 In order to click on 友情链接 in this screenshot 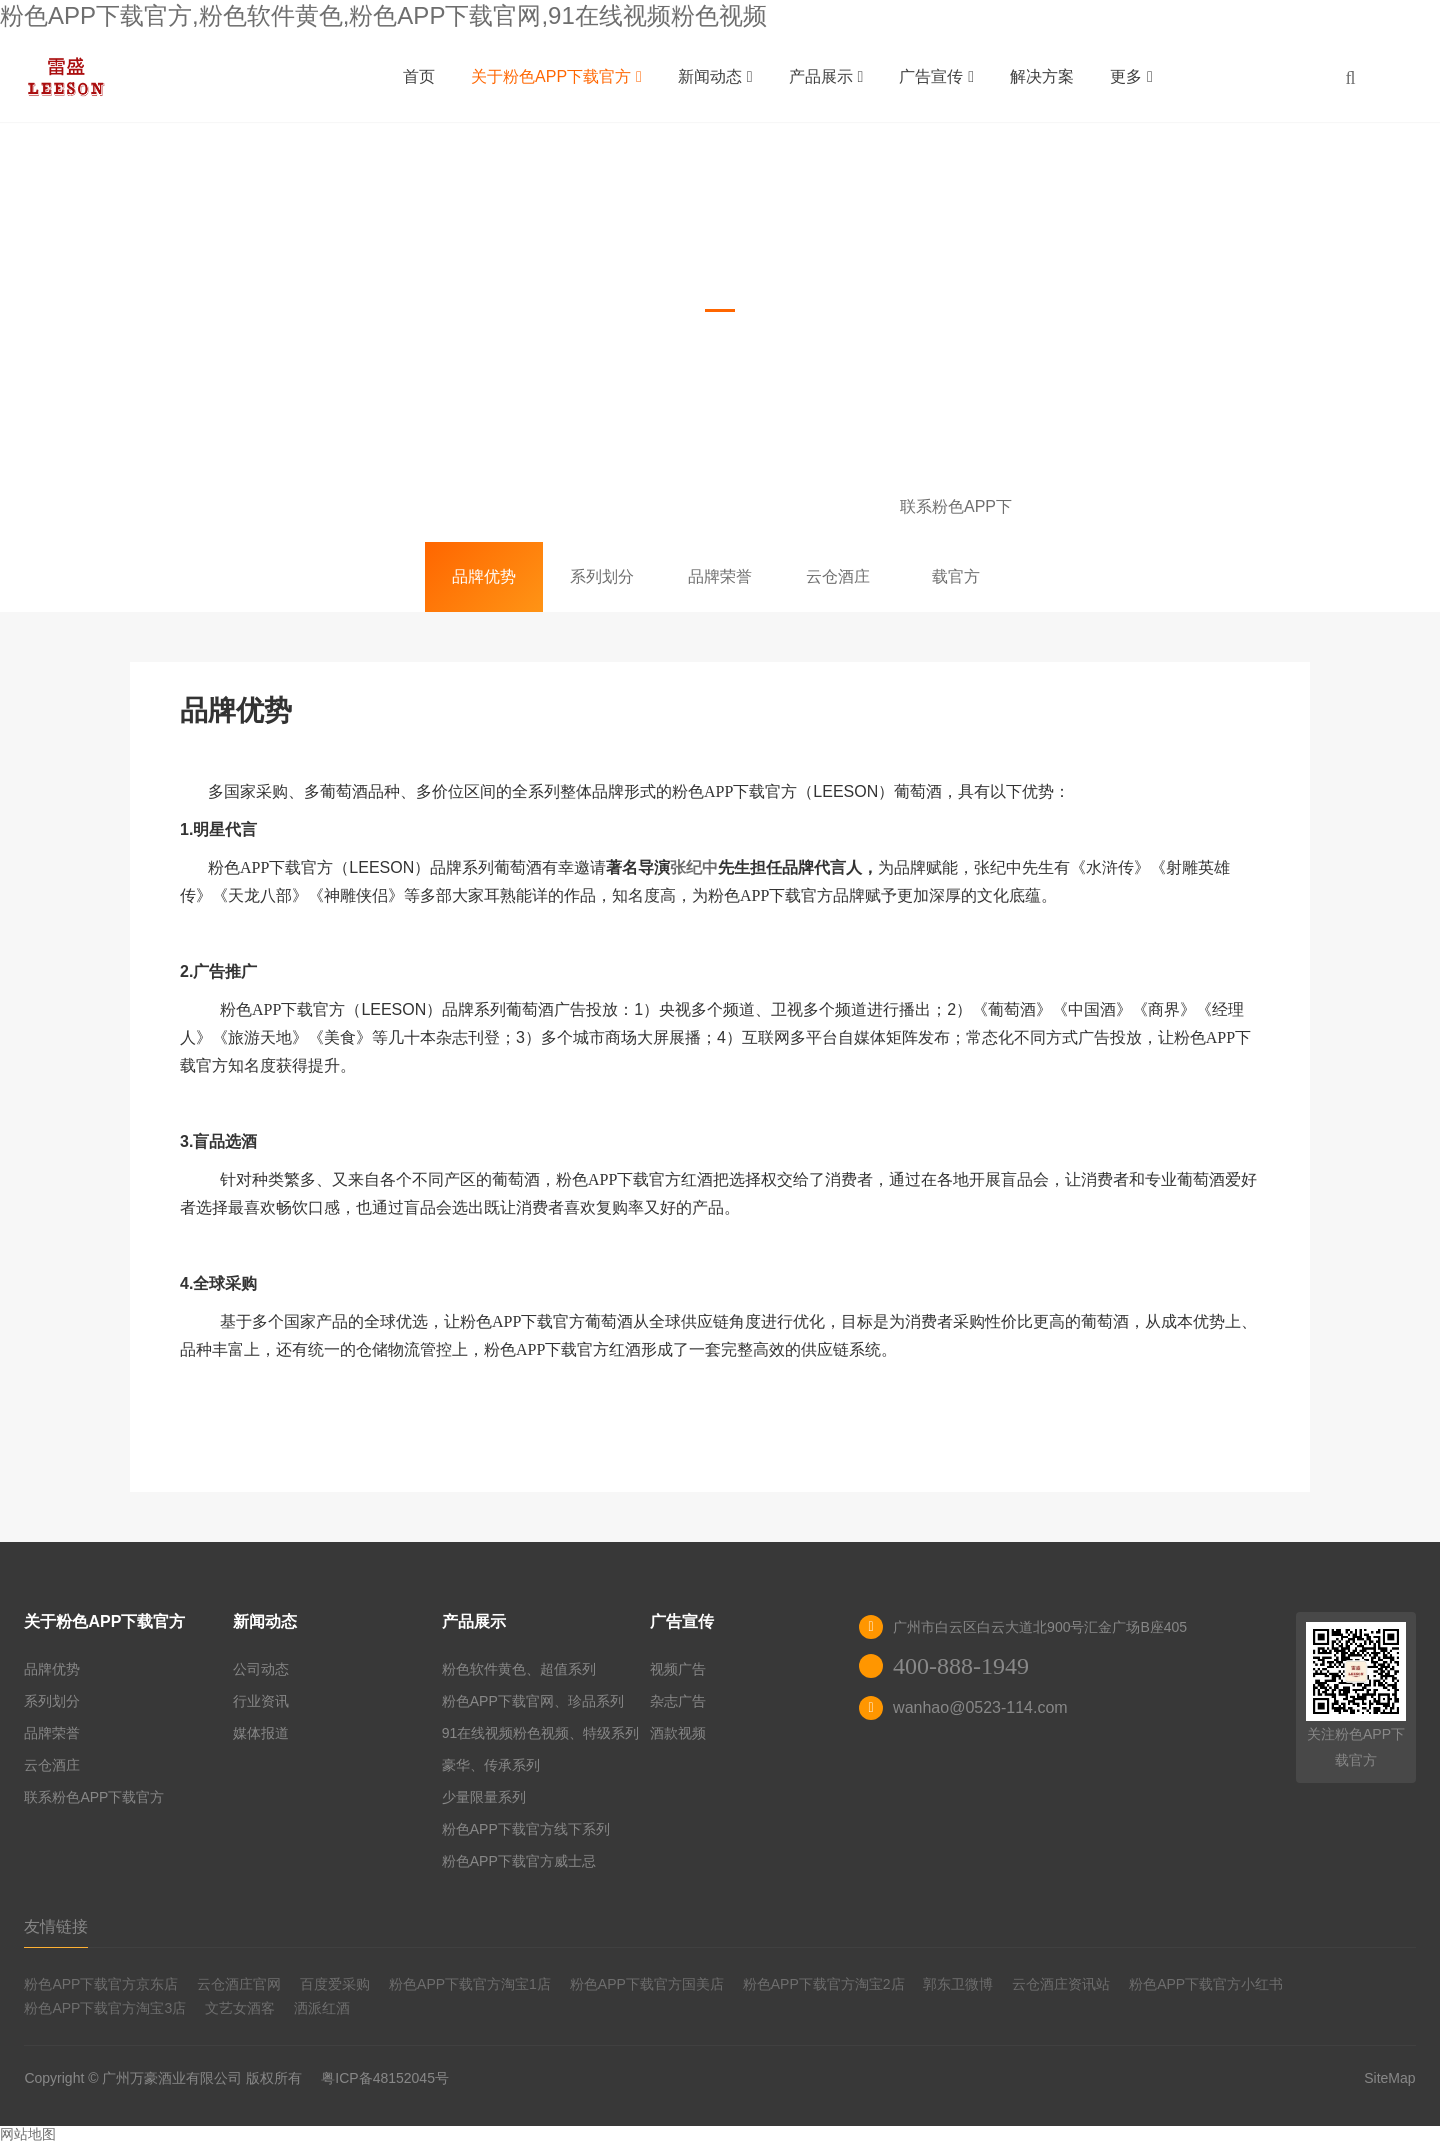, I will do `click(56, 1926)`.